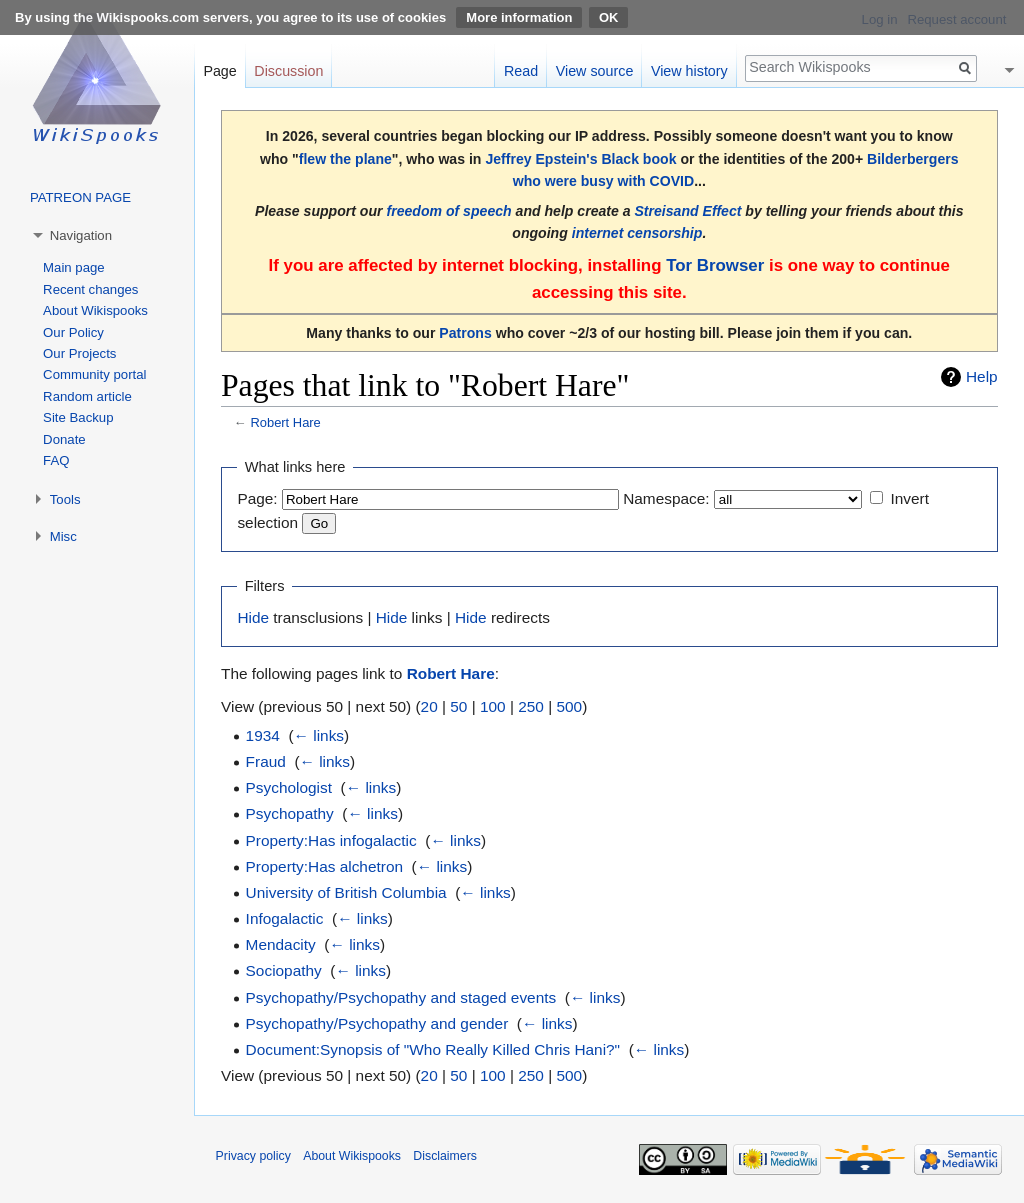 This screenshot has width=1024, height=1203. Describe the element at coordinates (289, 787) in the screenshot. I see `Psychologist` at that location.